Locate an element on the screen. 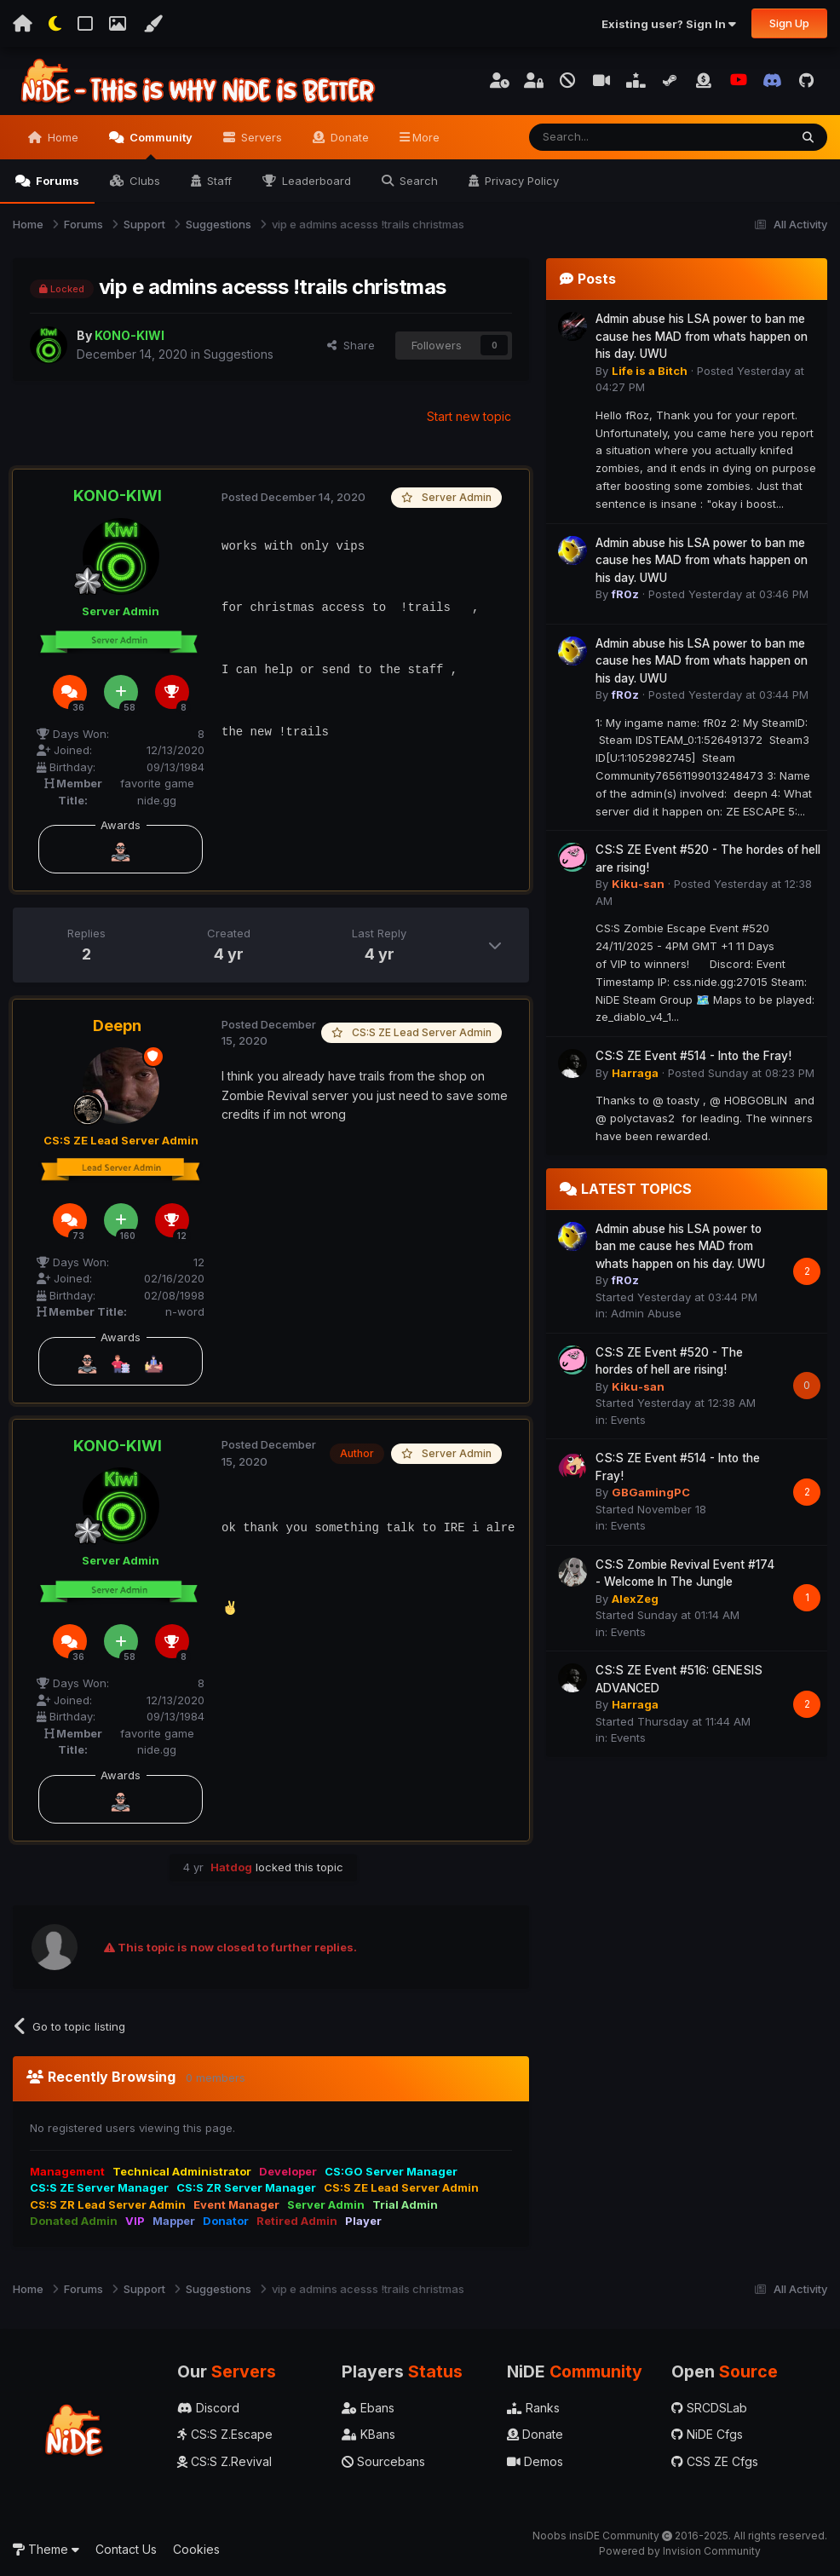 This screenshot has height=2576, width=840. Cookies is located at coordinates (196, 2549).